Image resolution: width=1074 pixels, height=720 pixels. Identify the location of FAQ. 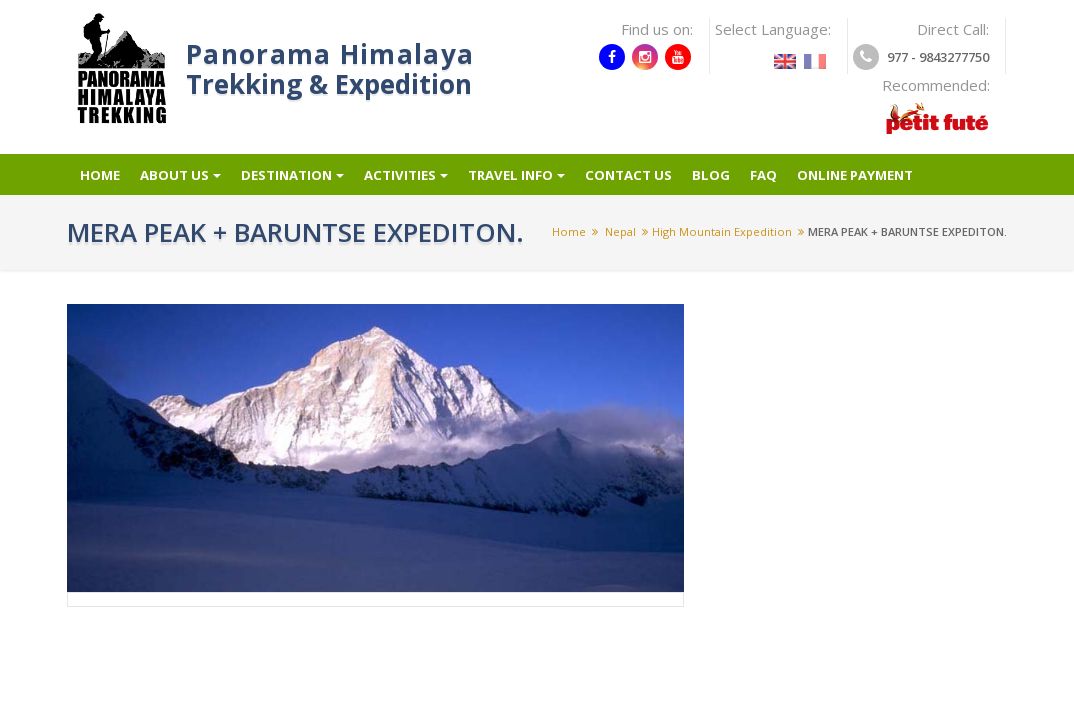
(787, 183).